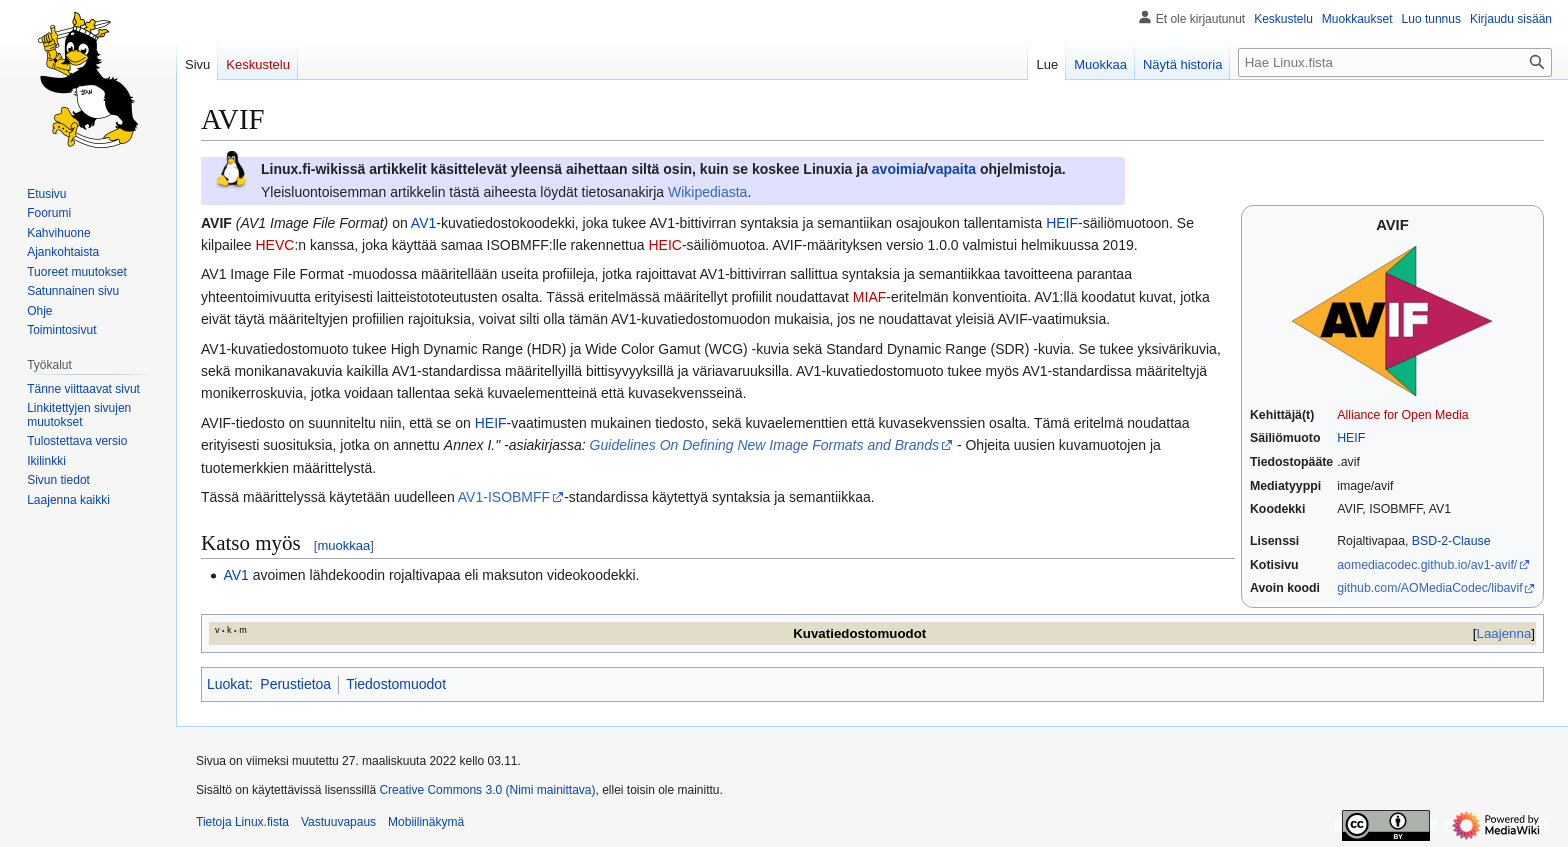 This screenshot has width=1568, height=847. What do you see at coordinates (68, 500) in the screenshot?
I see `[button]` at bounding box center [68, 500].